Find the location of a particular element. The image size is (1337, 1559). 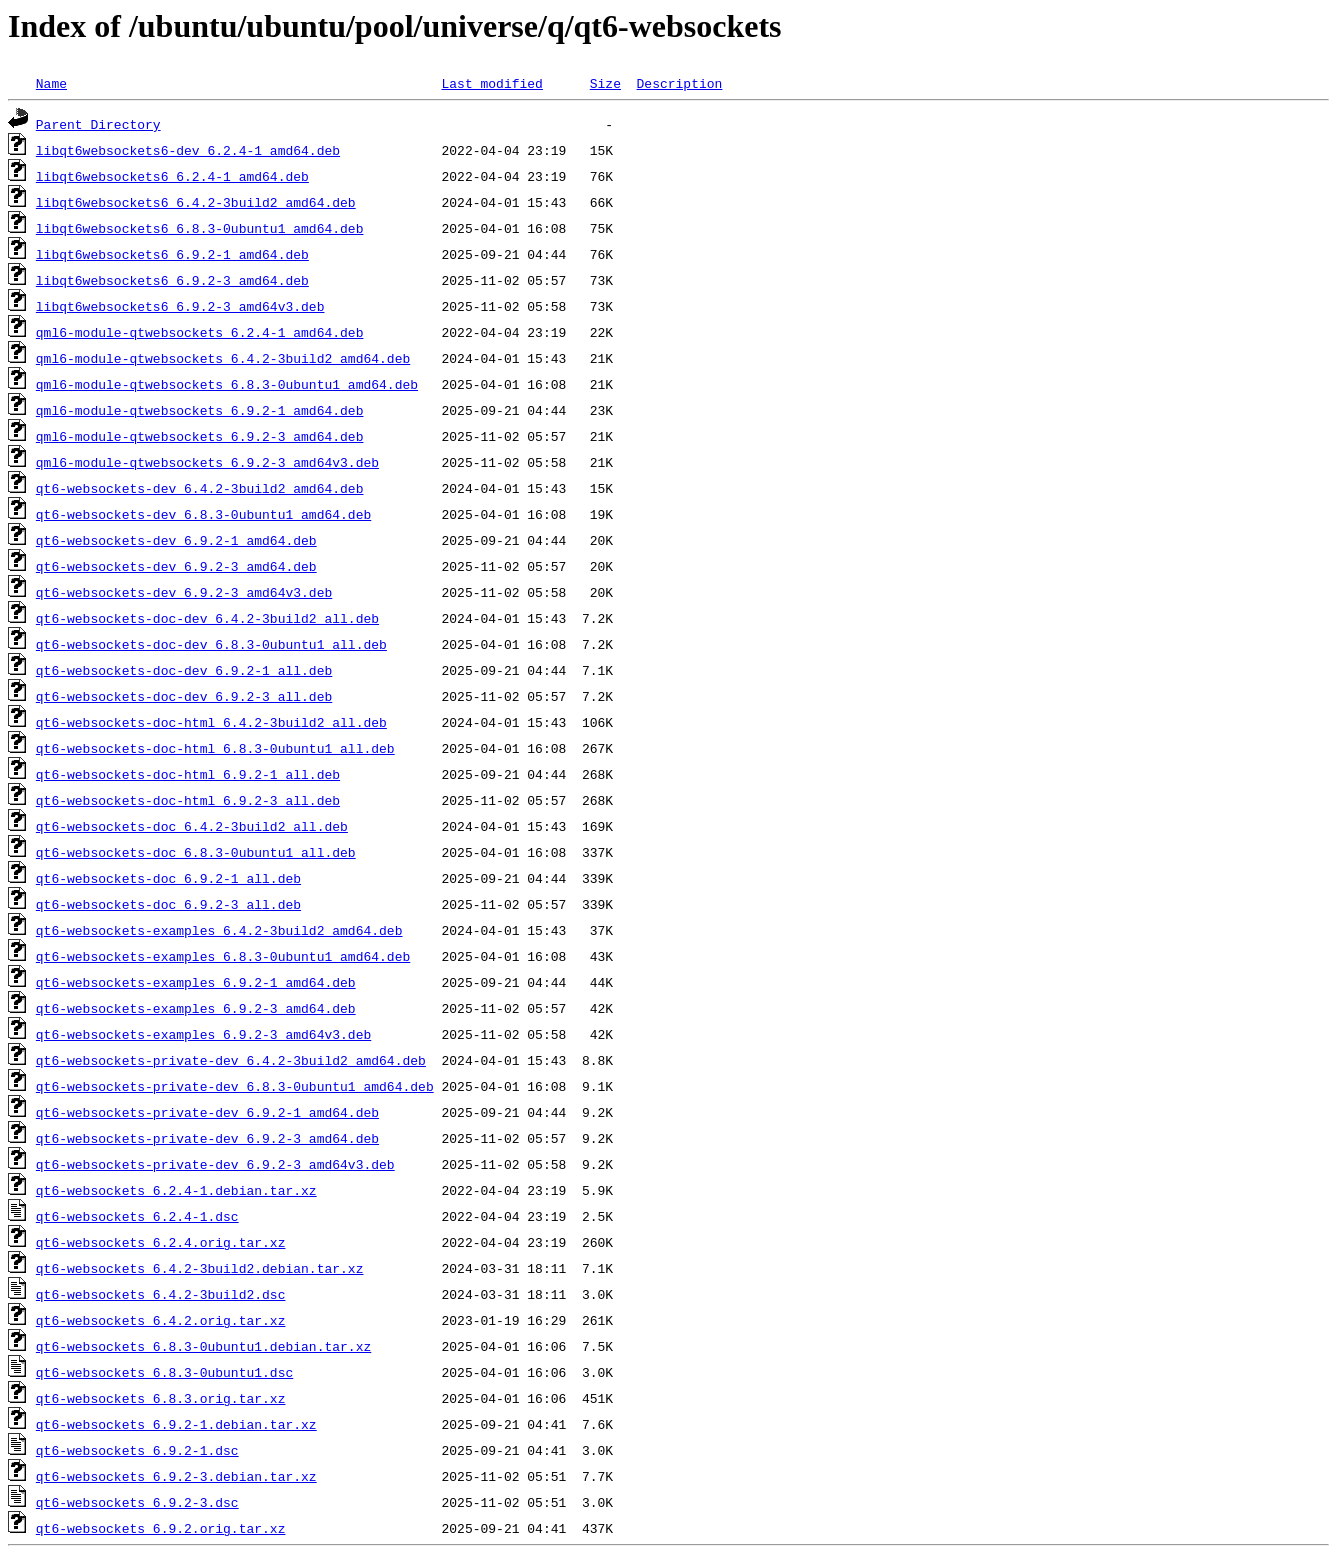

qt6-websockets-examples_6.9.2-1_amd64.deb is located at coordinates (196, 982).